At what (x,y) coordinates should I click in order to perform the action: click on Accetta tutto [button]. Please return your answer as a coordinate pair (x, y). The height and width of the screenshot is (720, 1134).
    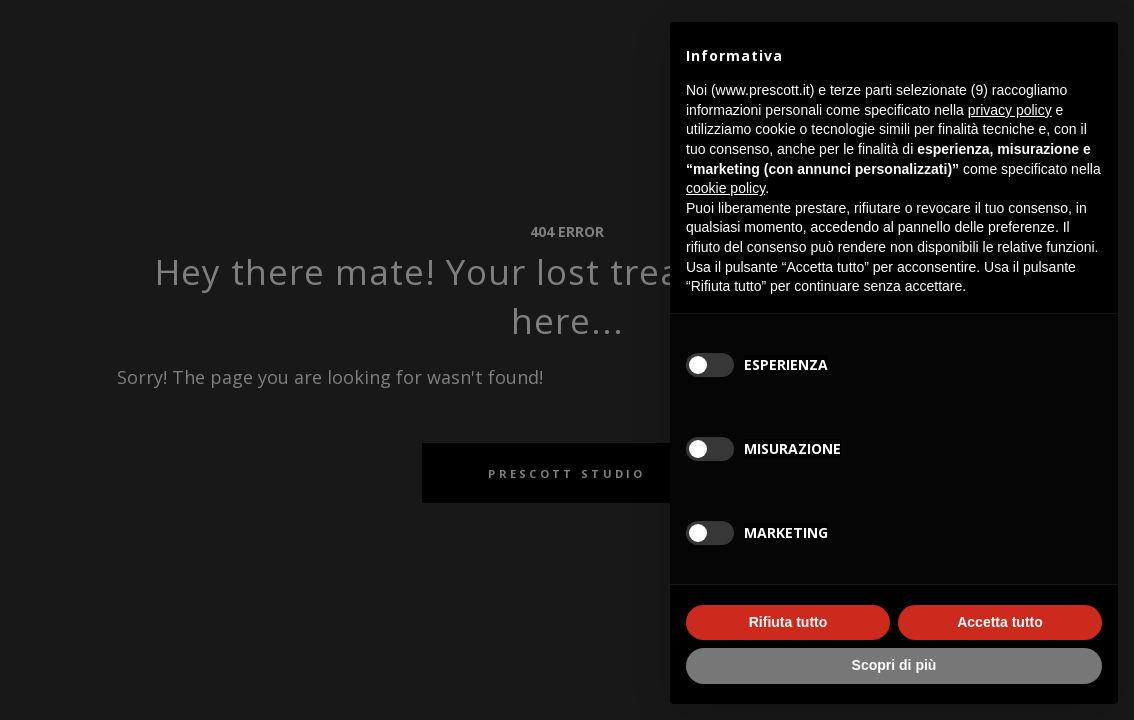
    Looking at the image, I should click on (1000, 622).